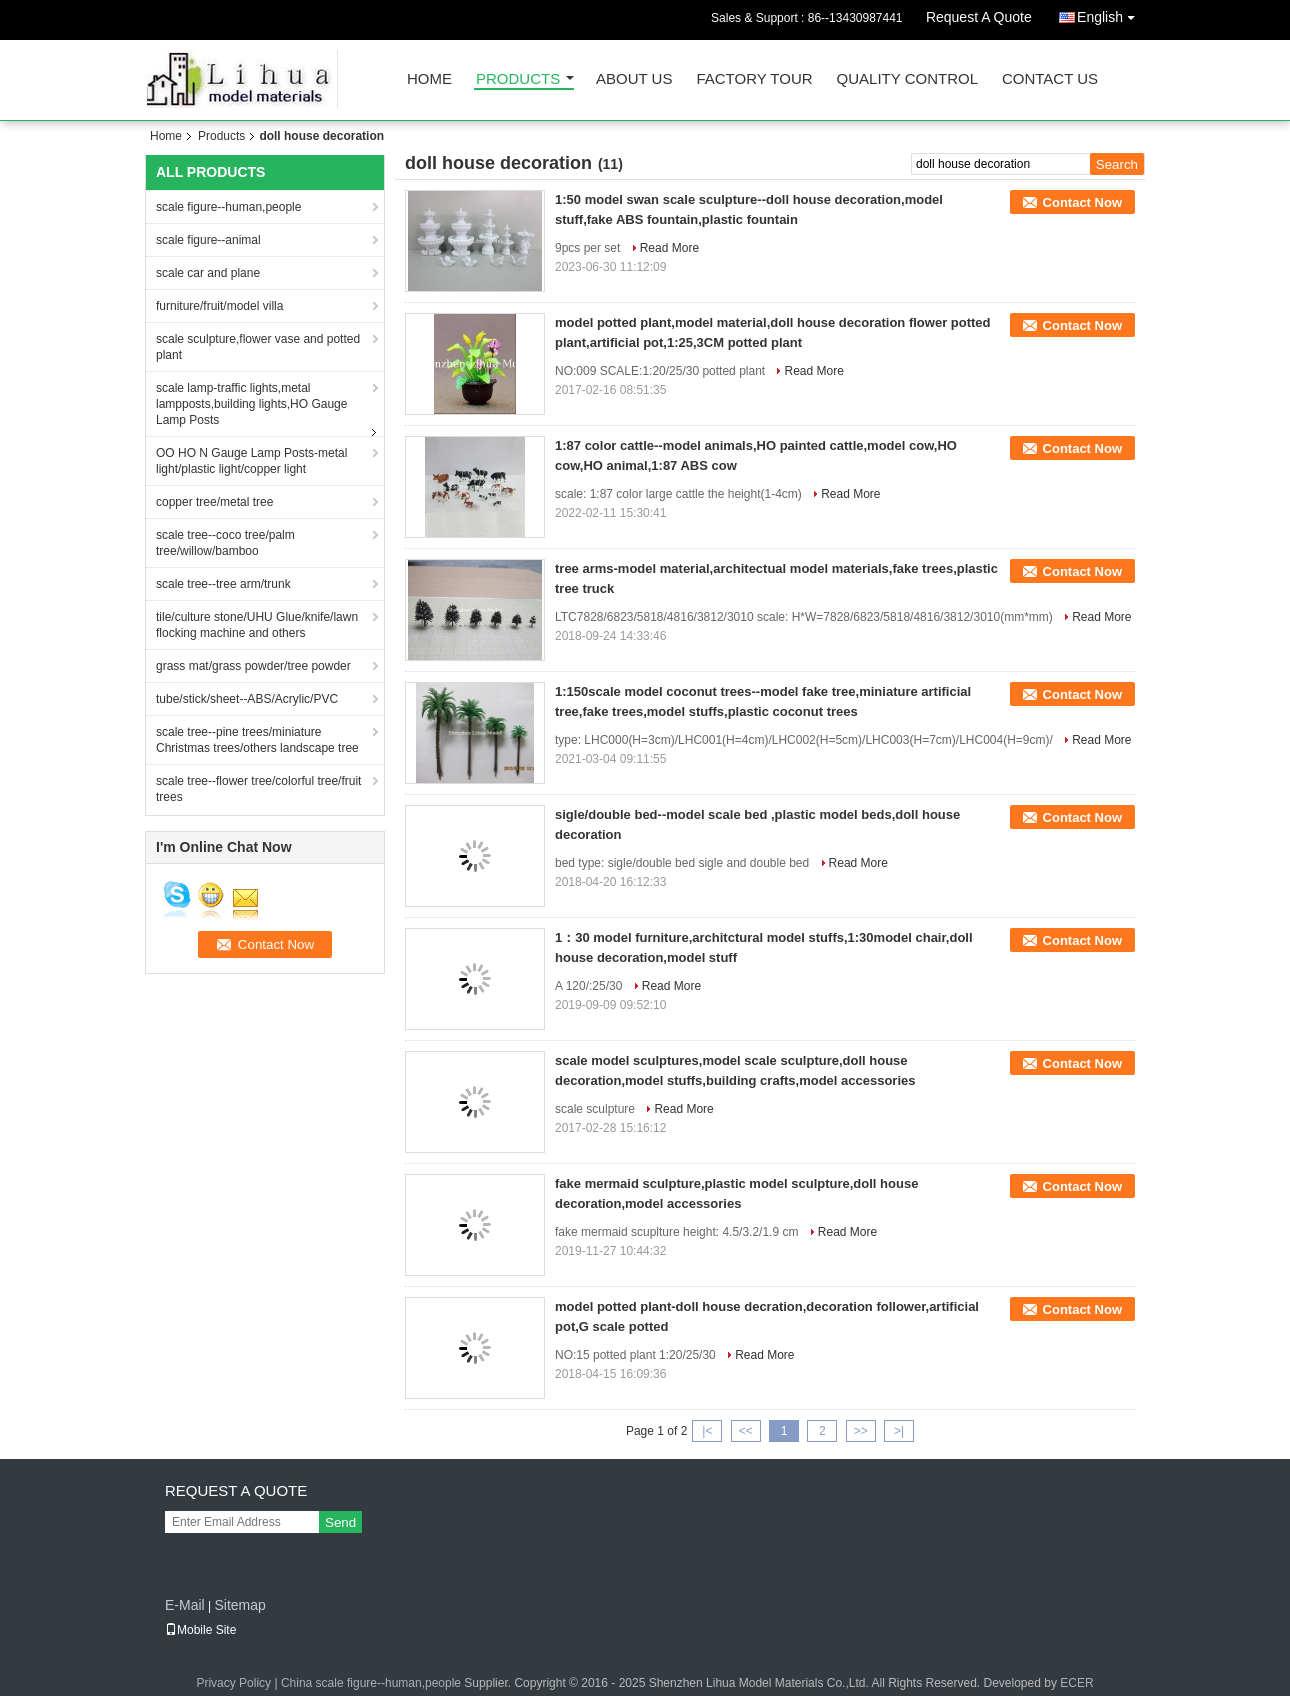 Image resolution: width=1290 pixels, height=1696 pixels. What do you see at coordinates (225, 543) in the screenshot?
I see `scale tree--coco tree/palm tree/willow/bamboo` at bounding box center [225, 543].